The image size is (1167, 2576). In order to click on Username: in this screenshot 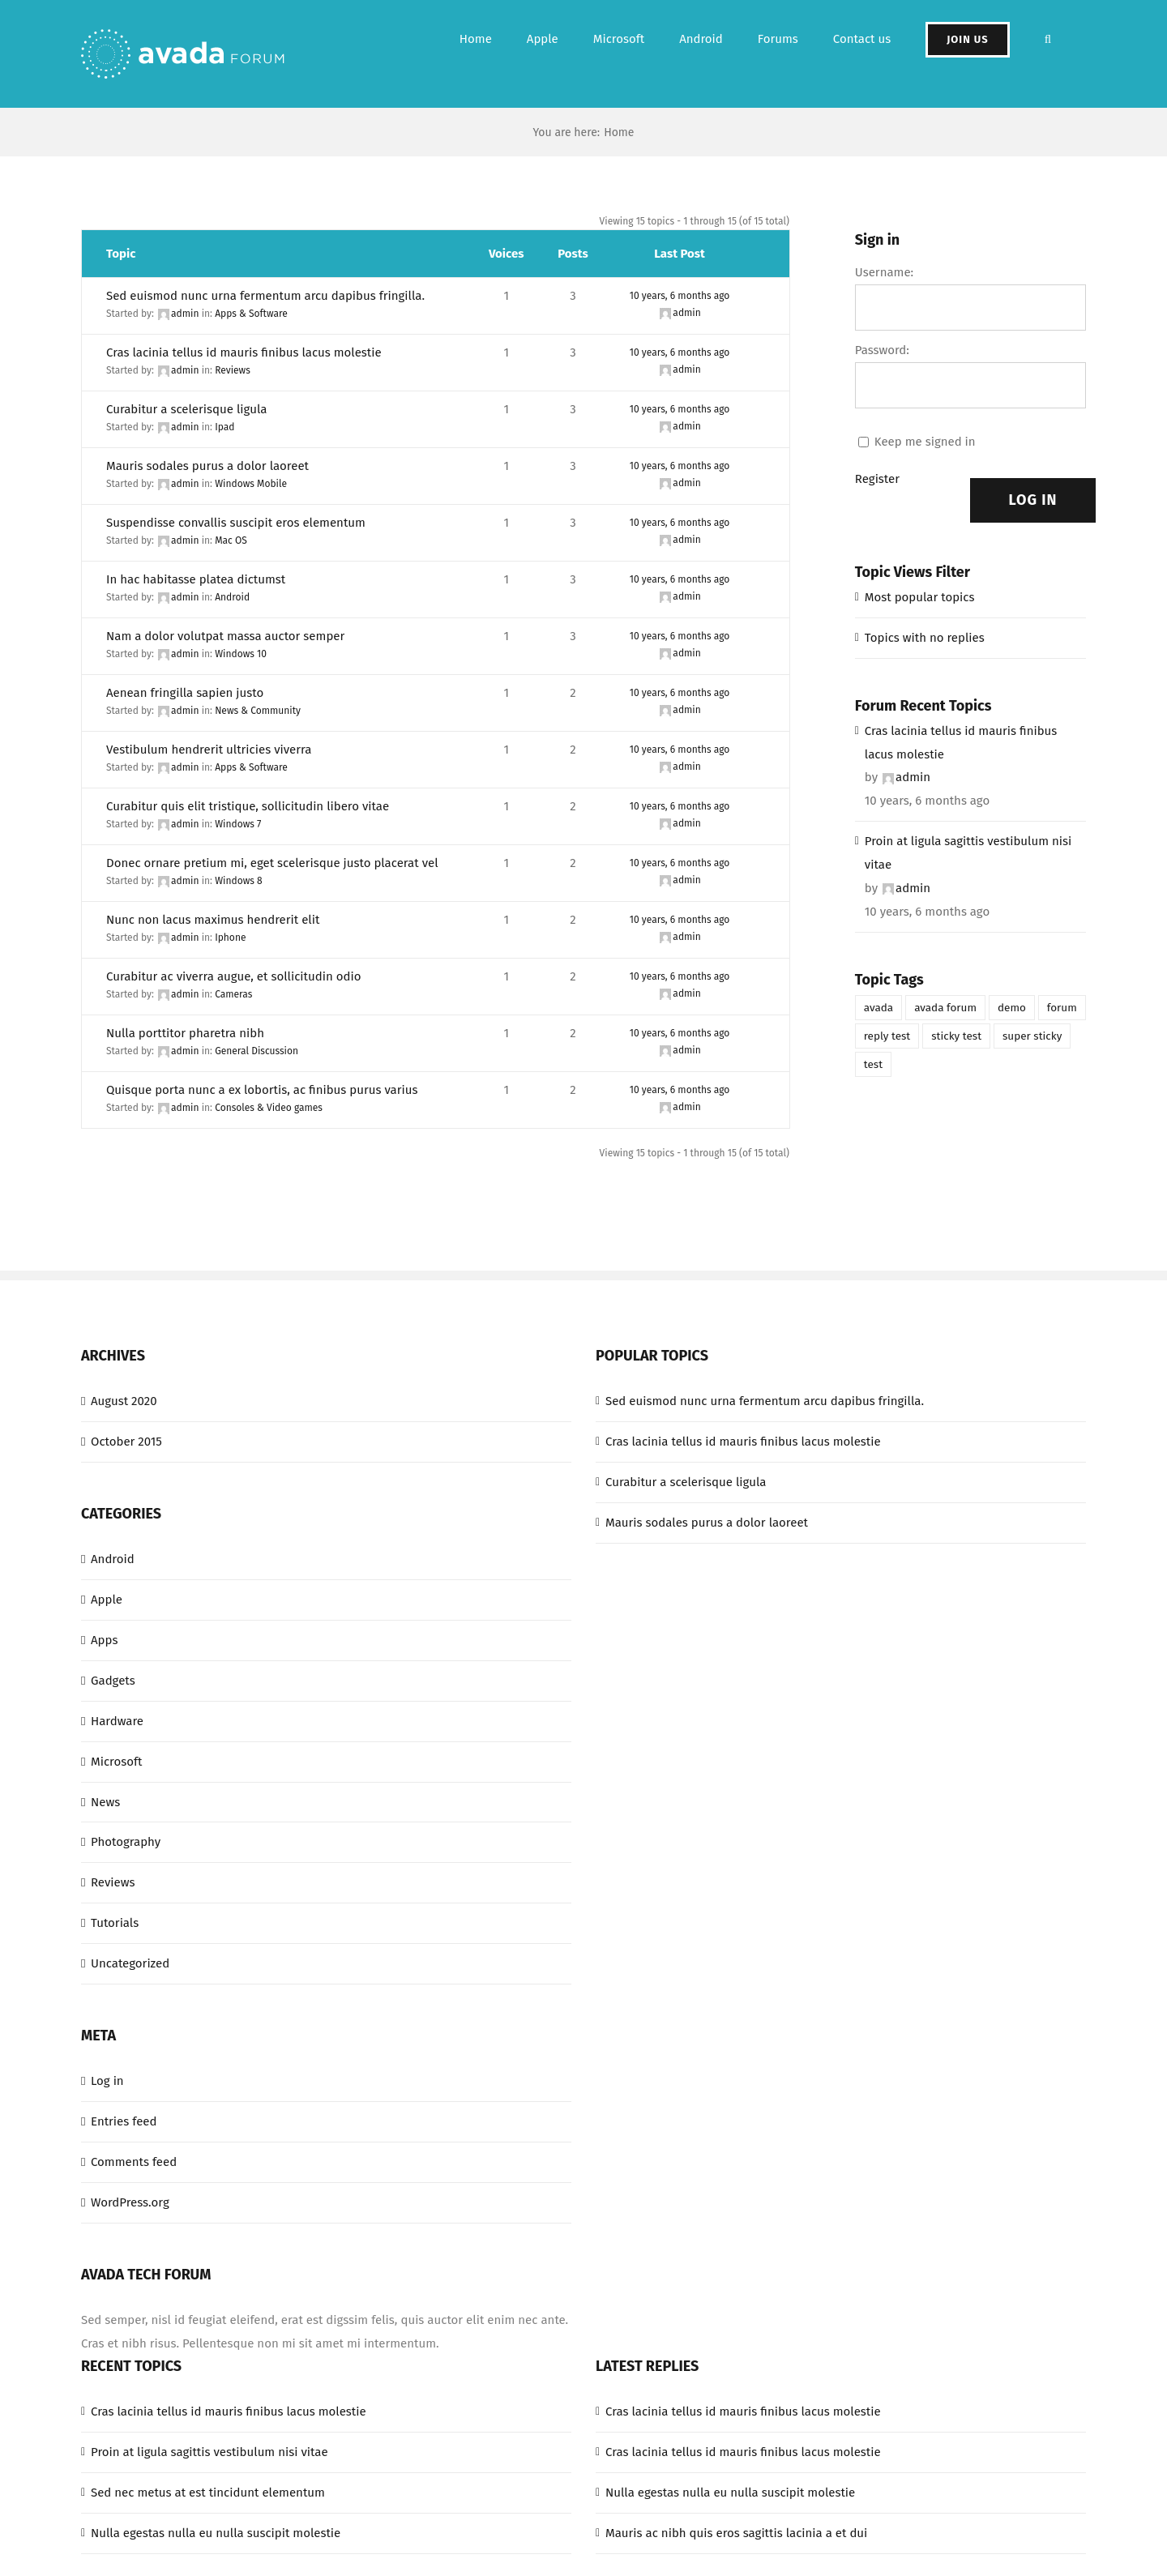, I will do `click(884, 272)`.